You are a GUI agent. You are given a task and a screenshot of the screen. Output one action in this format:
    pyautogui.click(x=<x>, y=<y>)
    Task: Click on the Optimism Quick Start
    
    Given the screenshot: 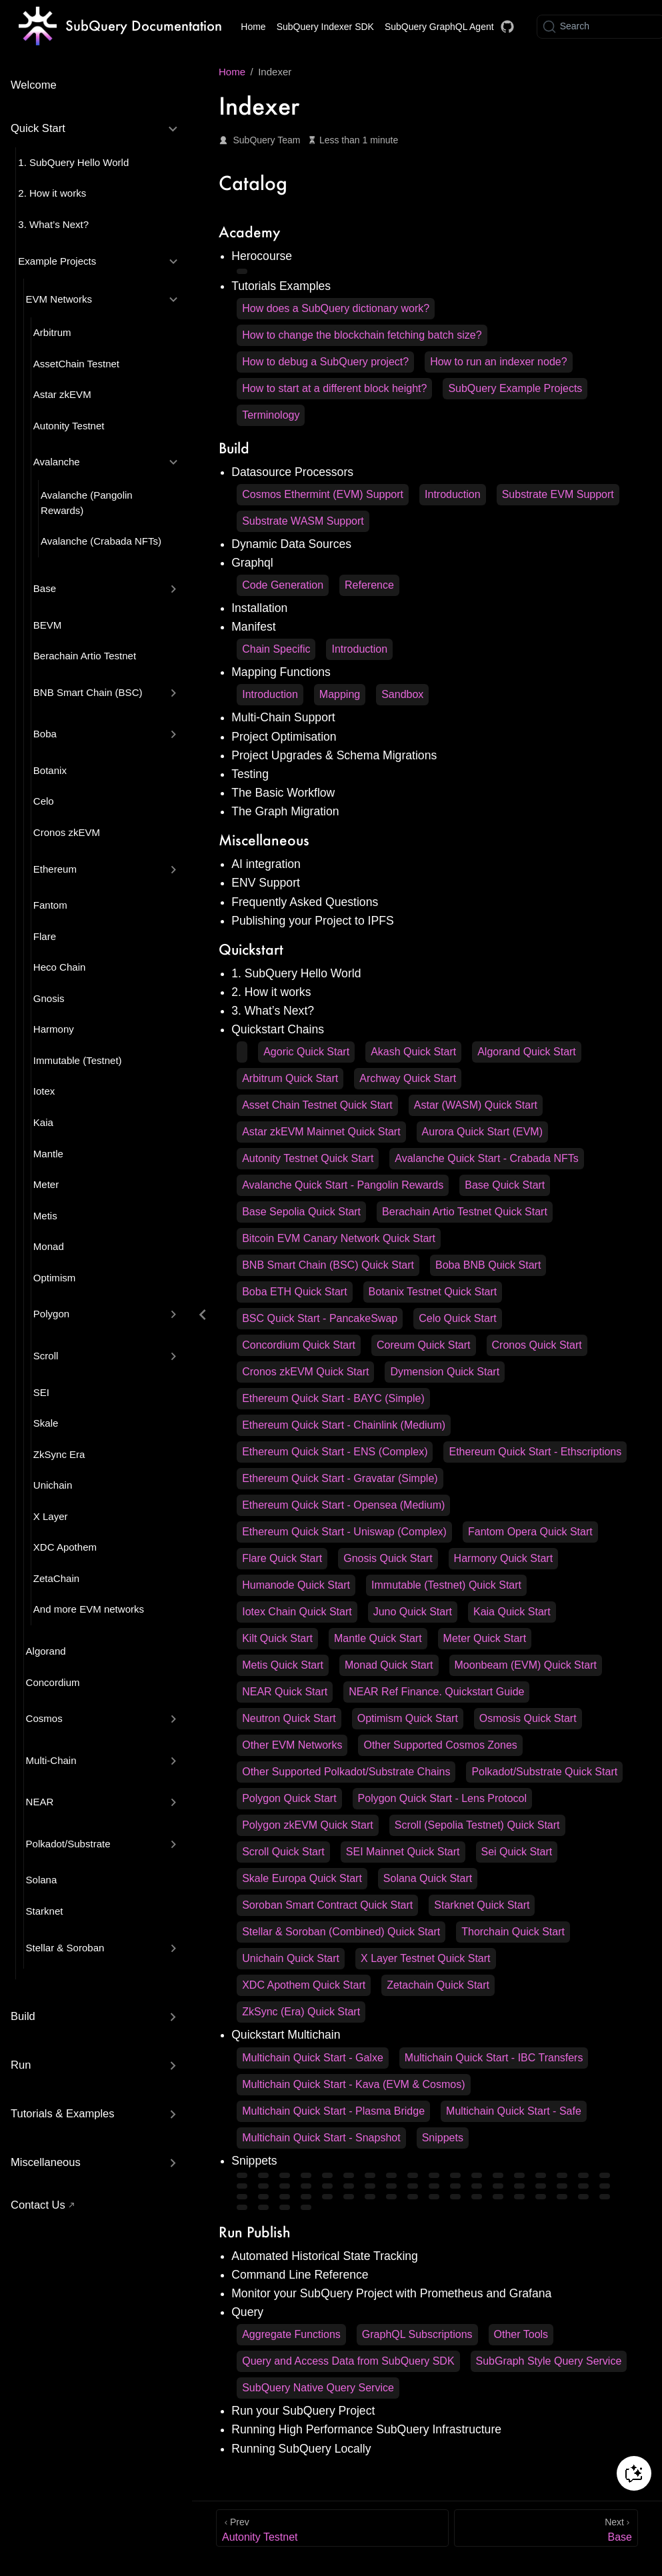 What is the action you would take?
    pyautogui.click(x=407, y=1718)
    